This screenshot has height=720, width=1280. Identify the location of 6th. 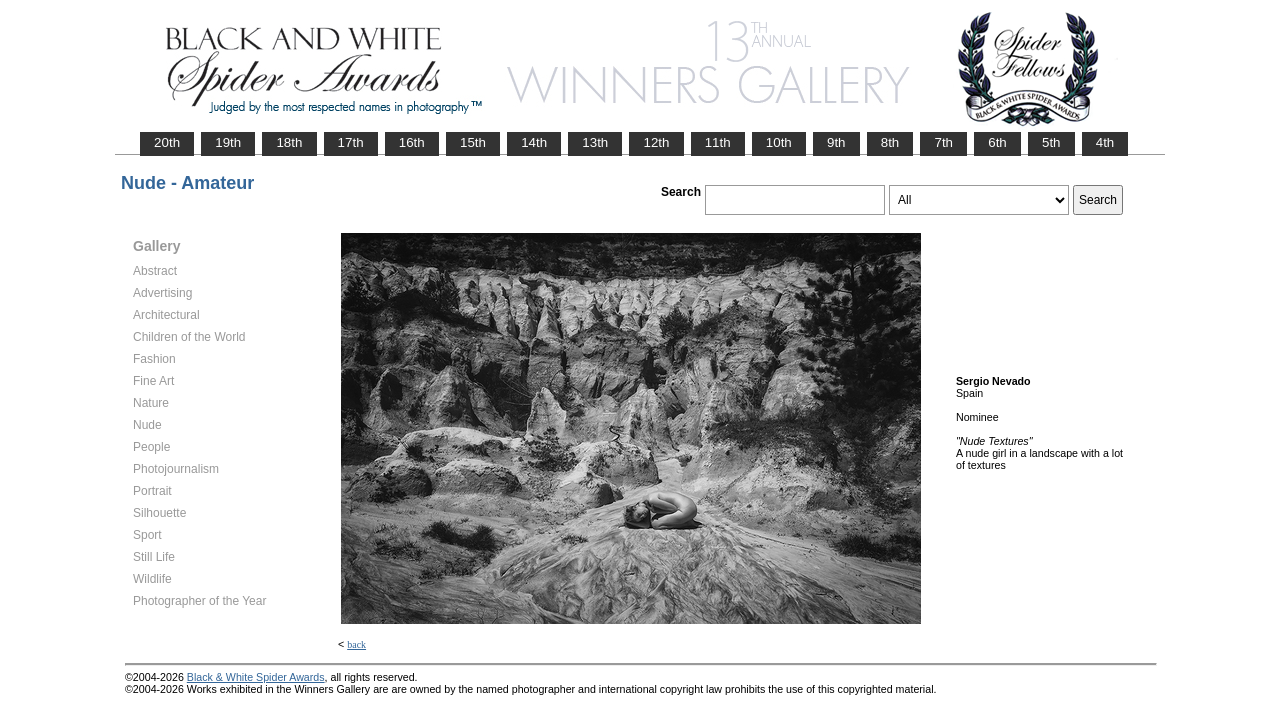
(997, 142).